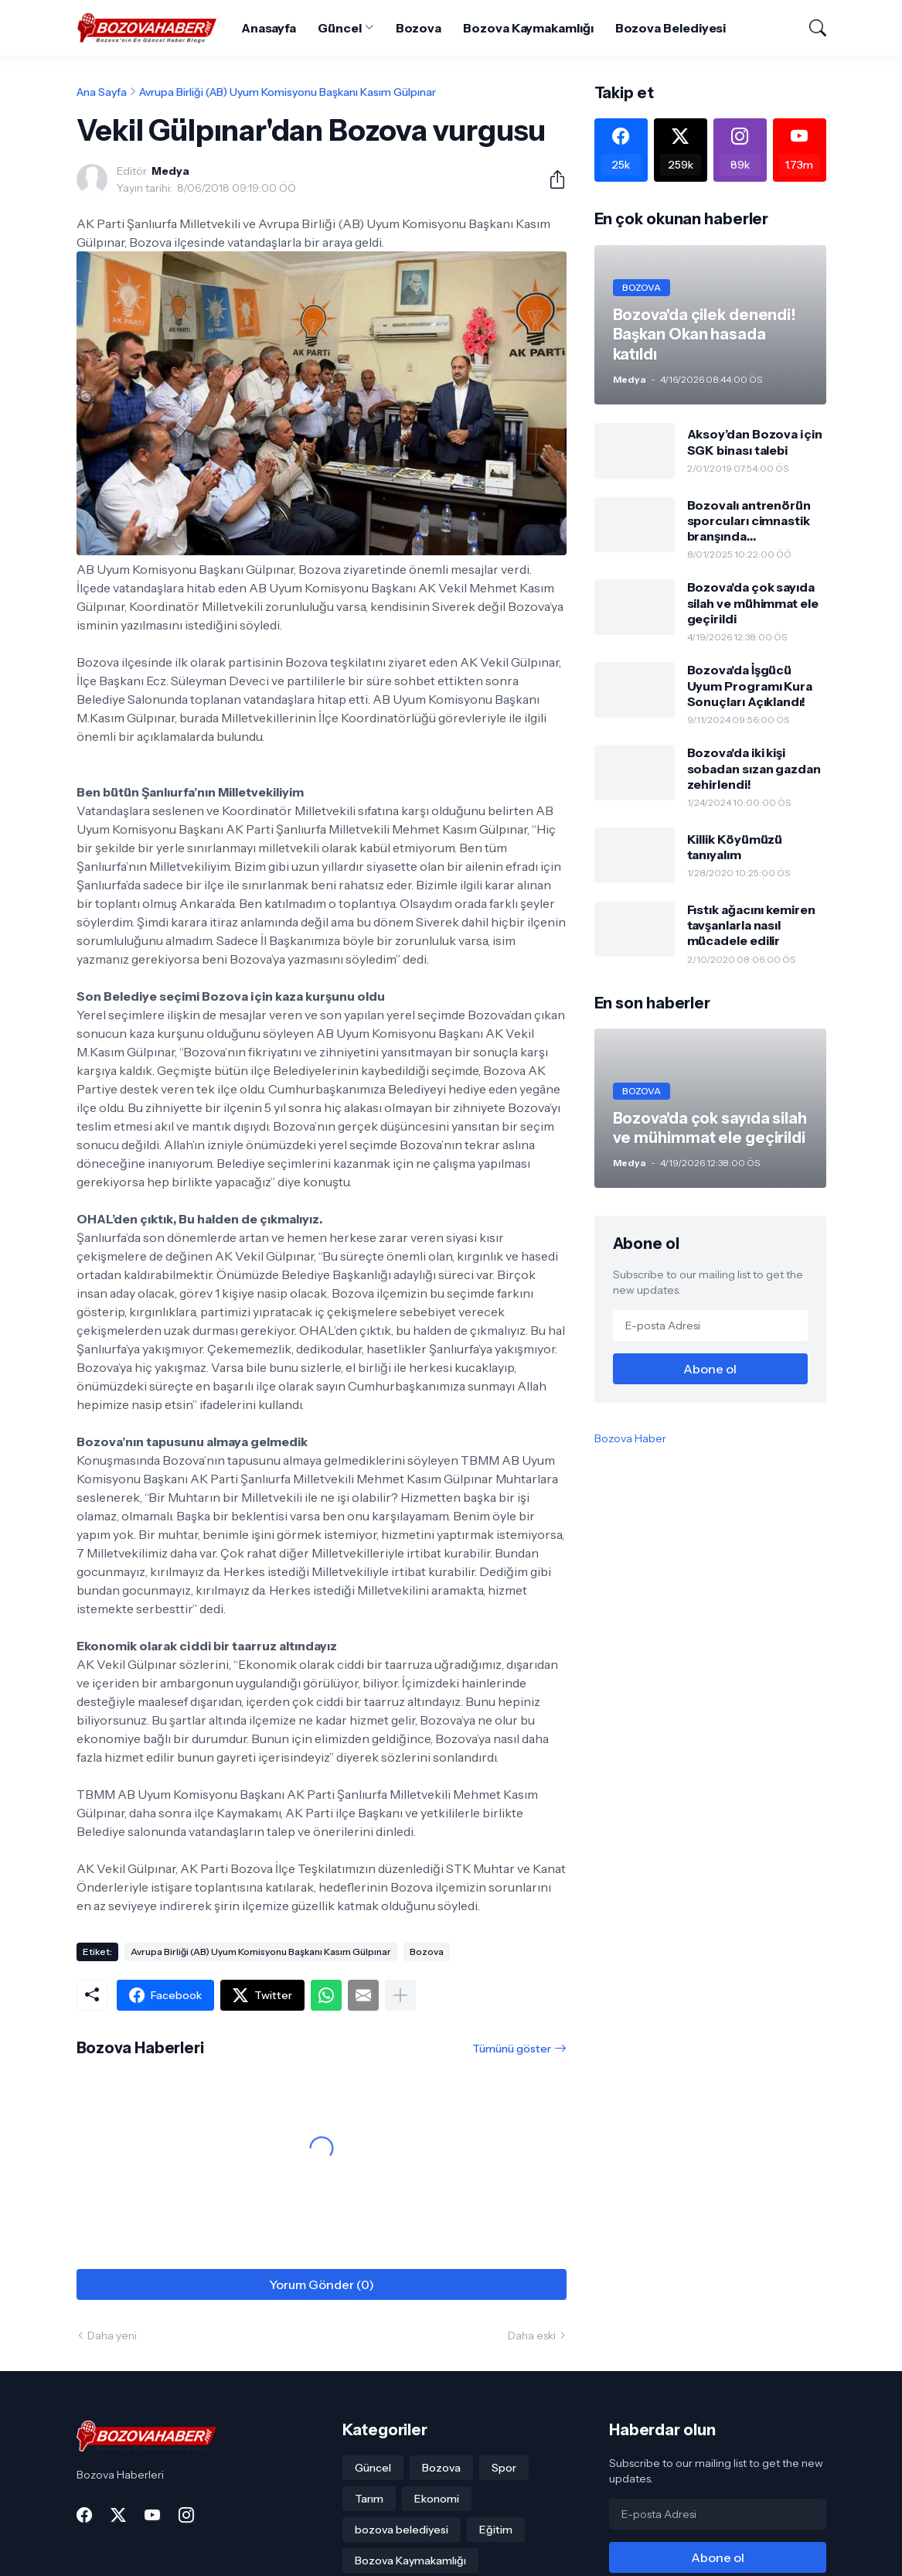 Image resolution: width=902 pixels, height=2576 pixels. What do you see at coordinates (754, 441) in the screenshot?
I see `Aksoy’dan Bozova için SGK binası talebi` at bounding box center [754, 441].